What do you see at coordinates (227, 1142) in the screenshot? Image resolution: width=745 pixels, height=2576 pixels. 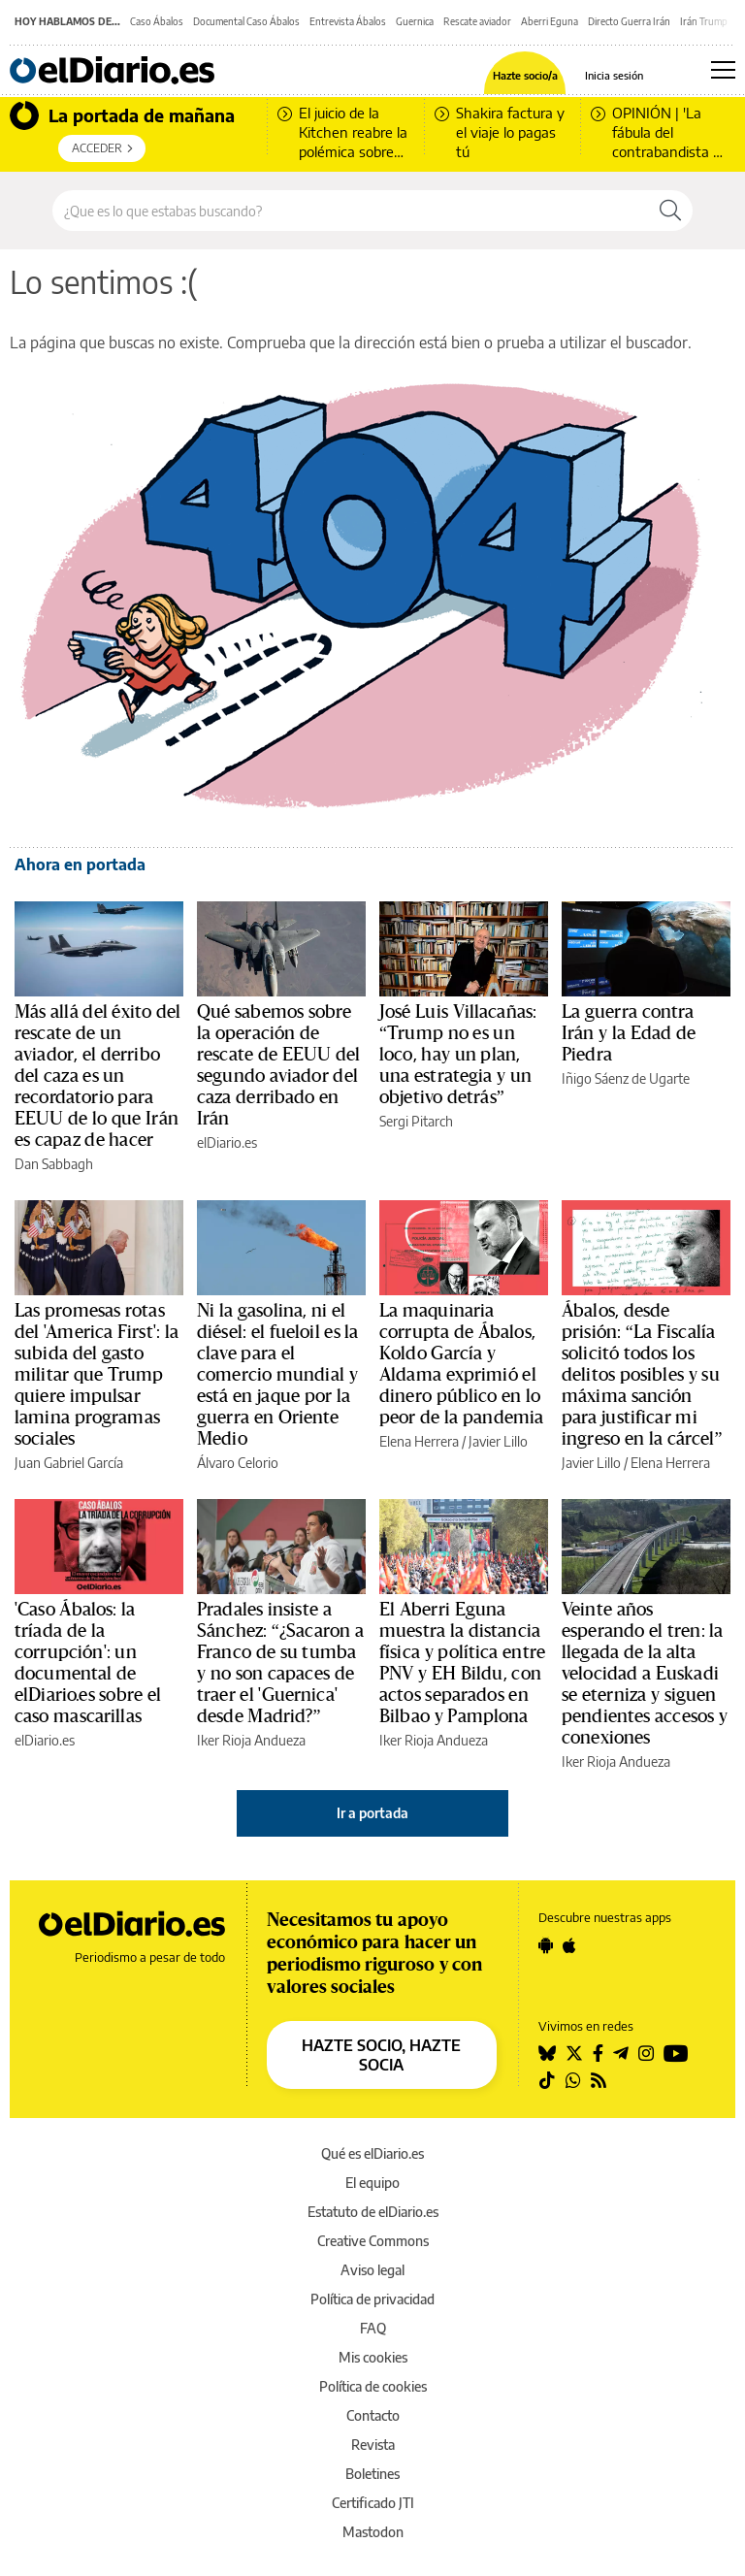 I see `elDiario.es` at bounding box center [227, 1142].